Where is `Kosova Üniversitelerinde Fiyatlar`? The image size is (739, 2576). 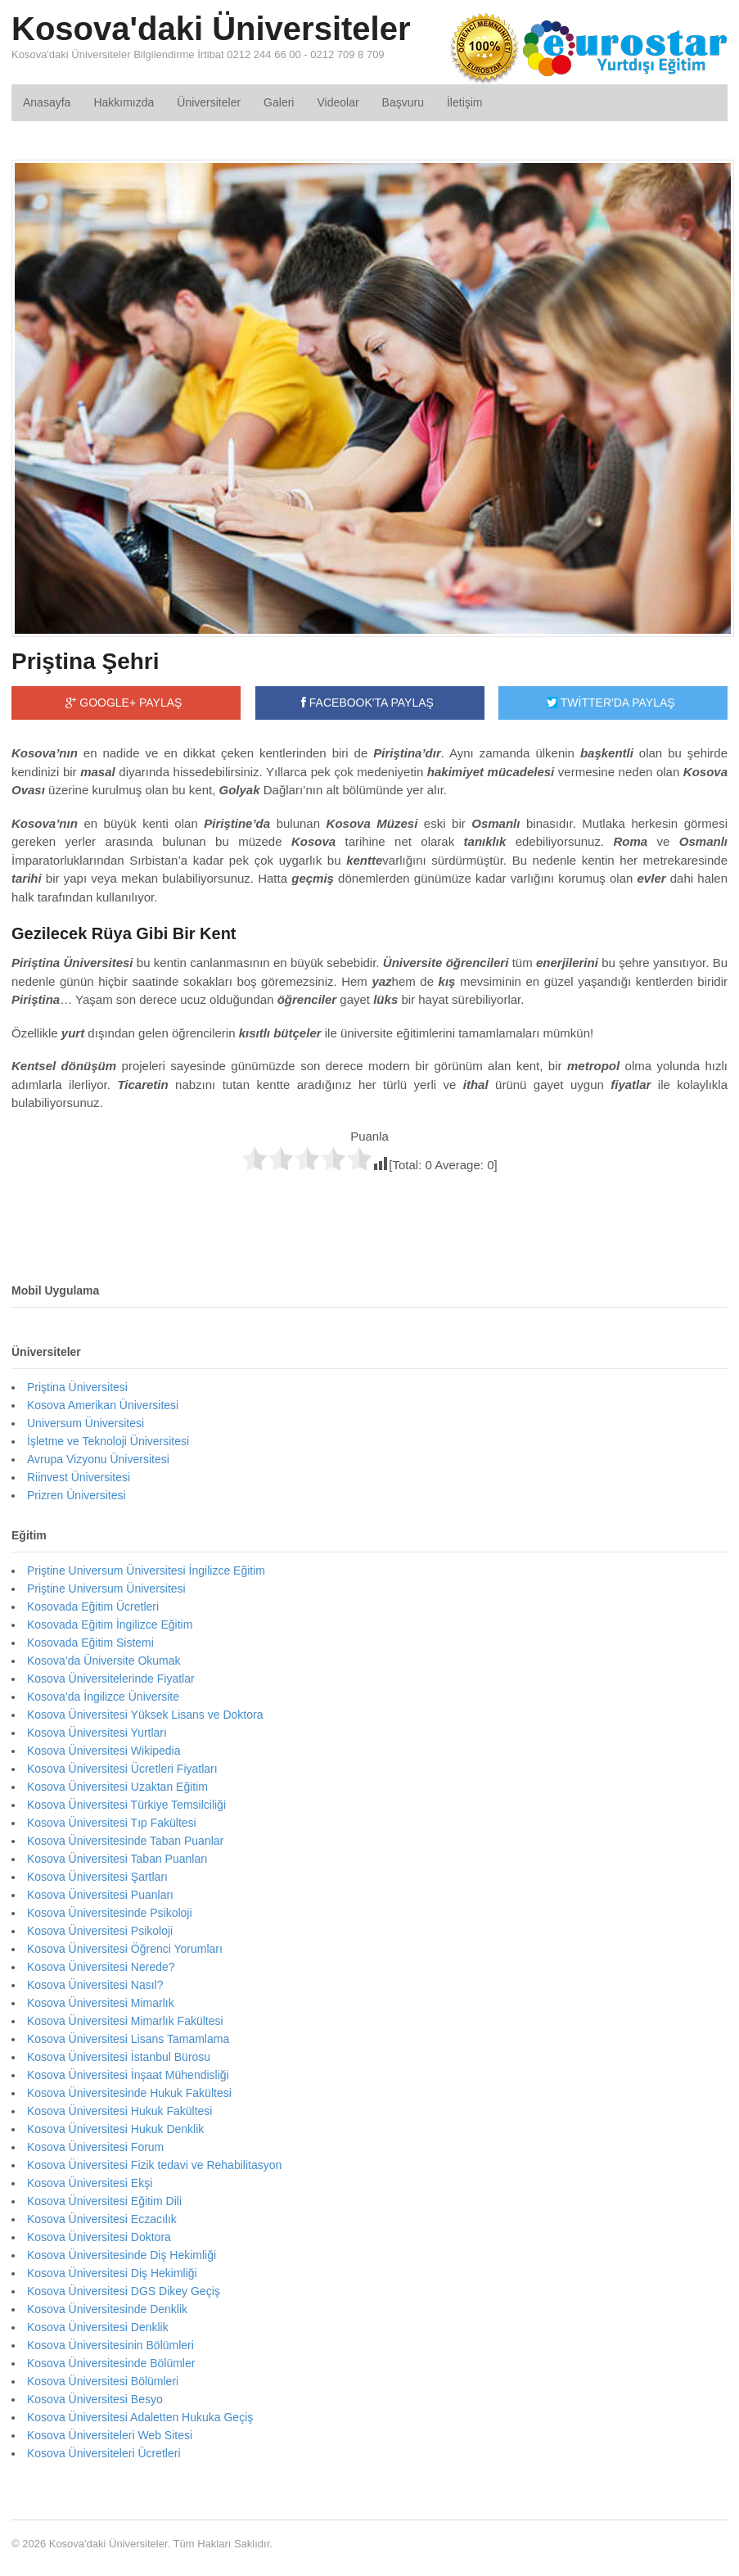 Kosova Üniversitelerinde Fiyatlar is located at coordinates (111, 1678).